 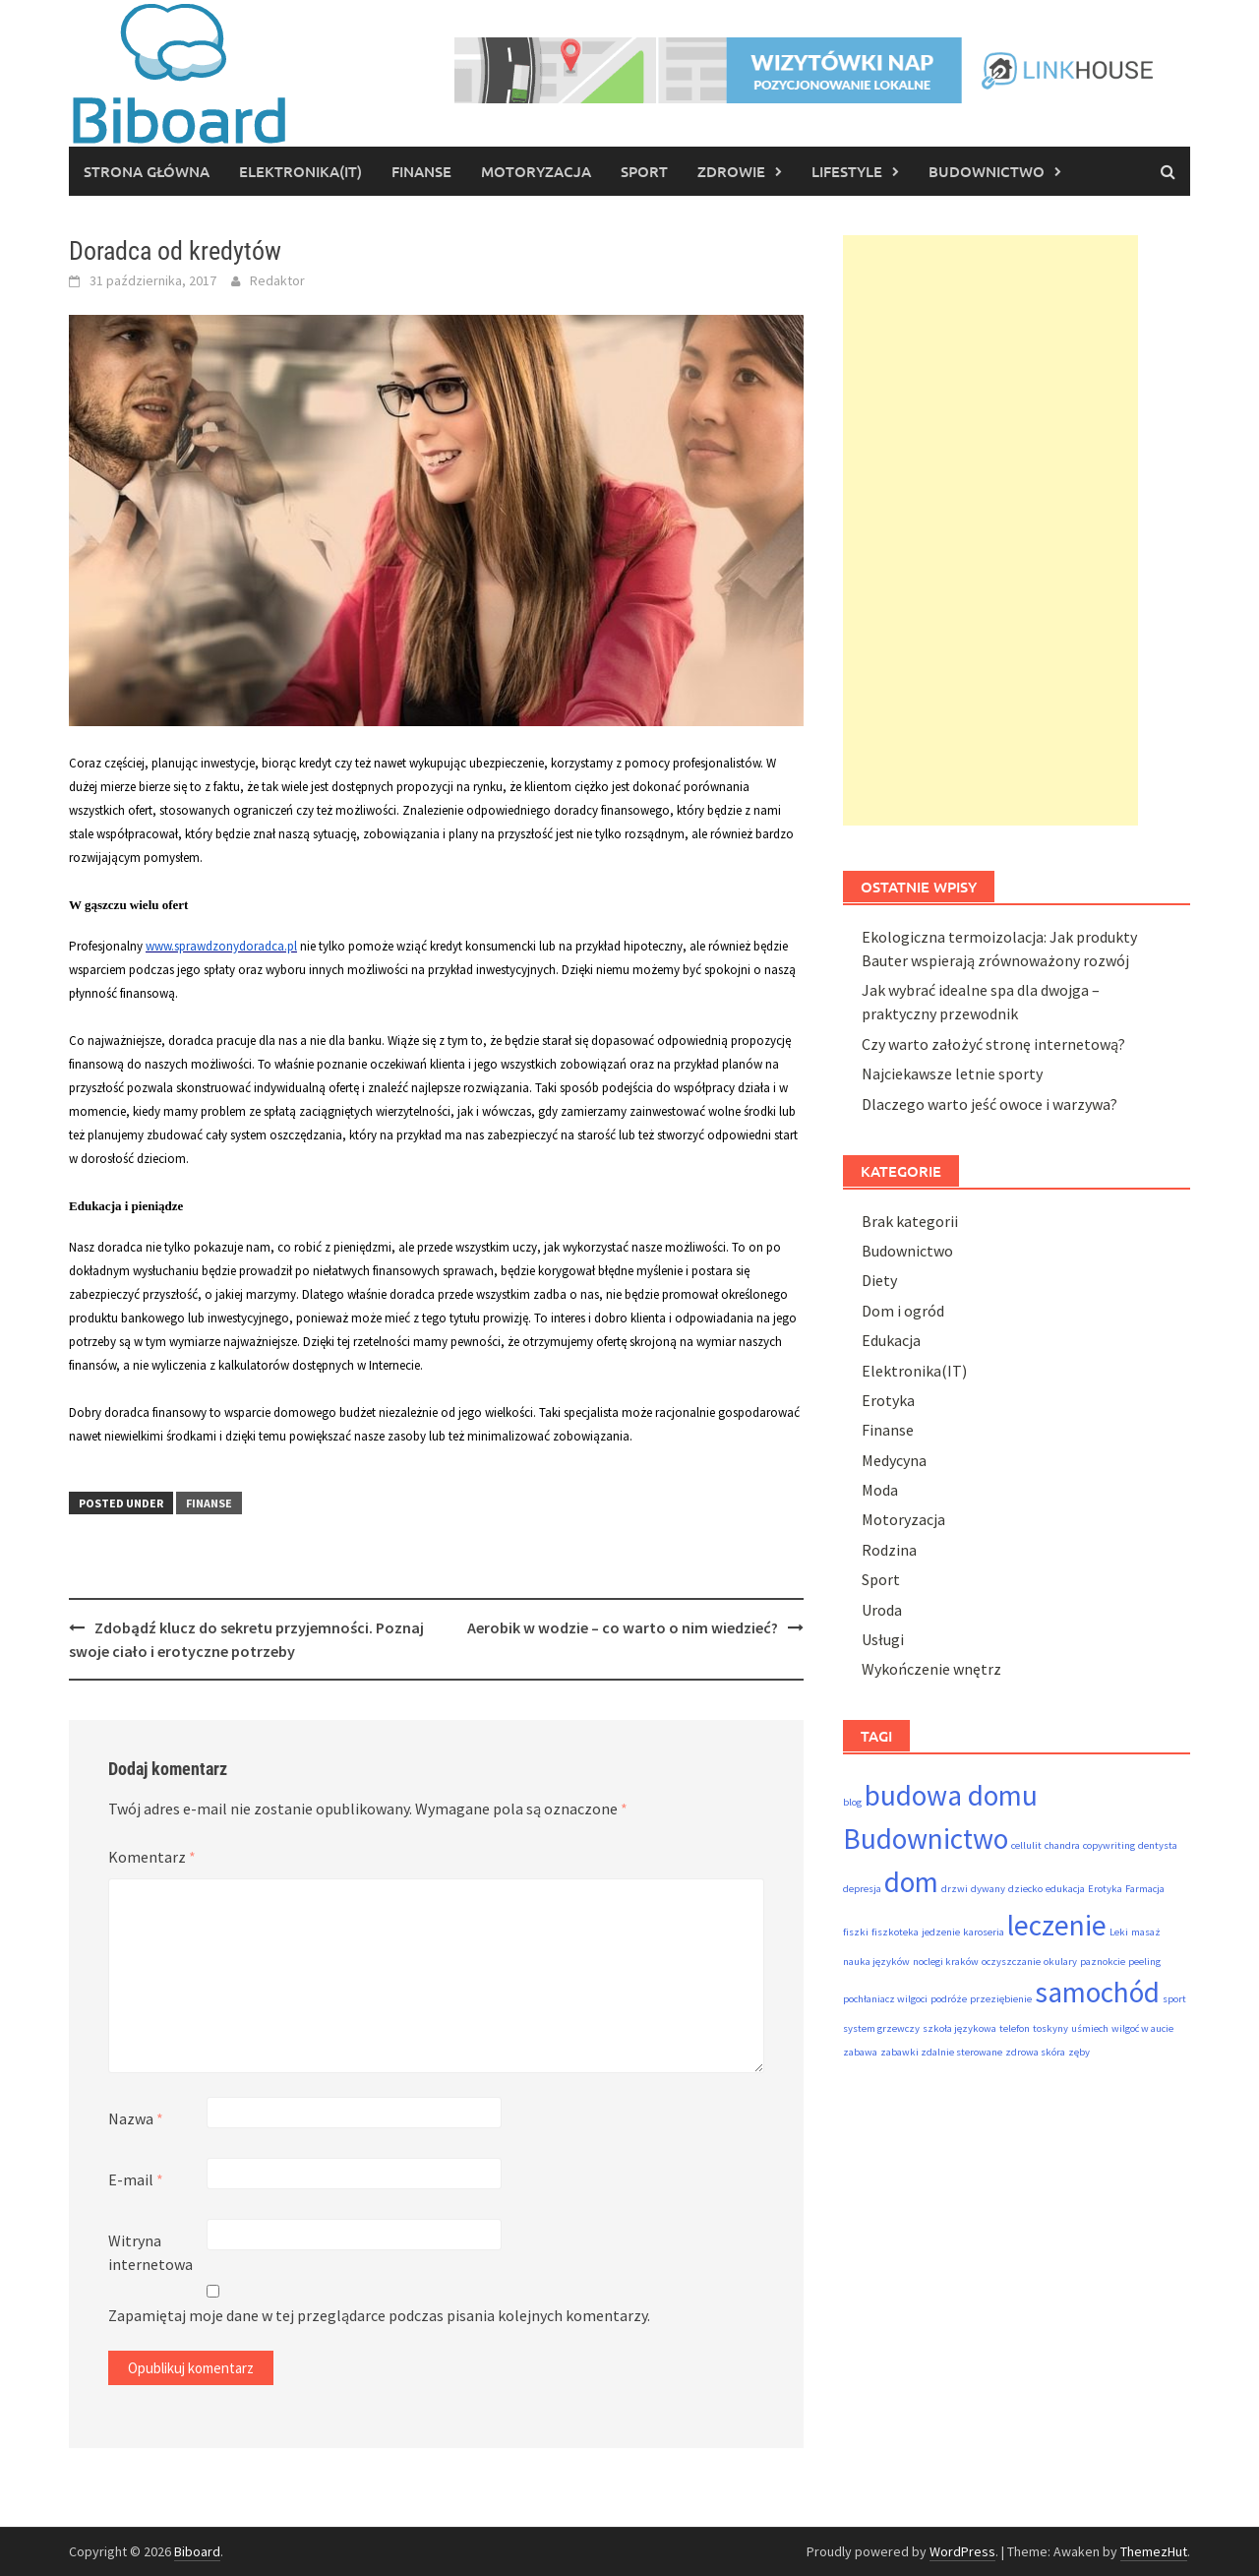 What do you see at coordinates (1079, 2052) in the screenshot?
I see `zęby [zęby (1 element)]` at bounding box center [1079, 2052].